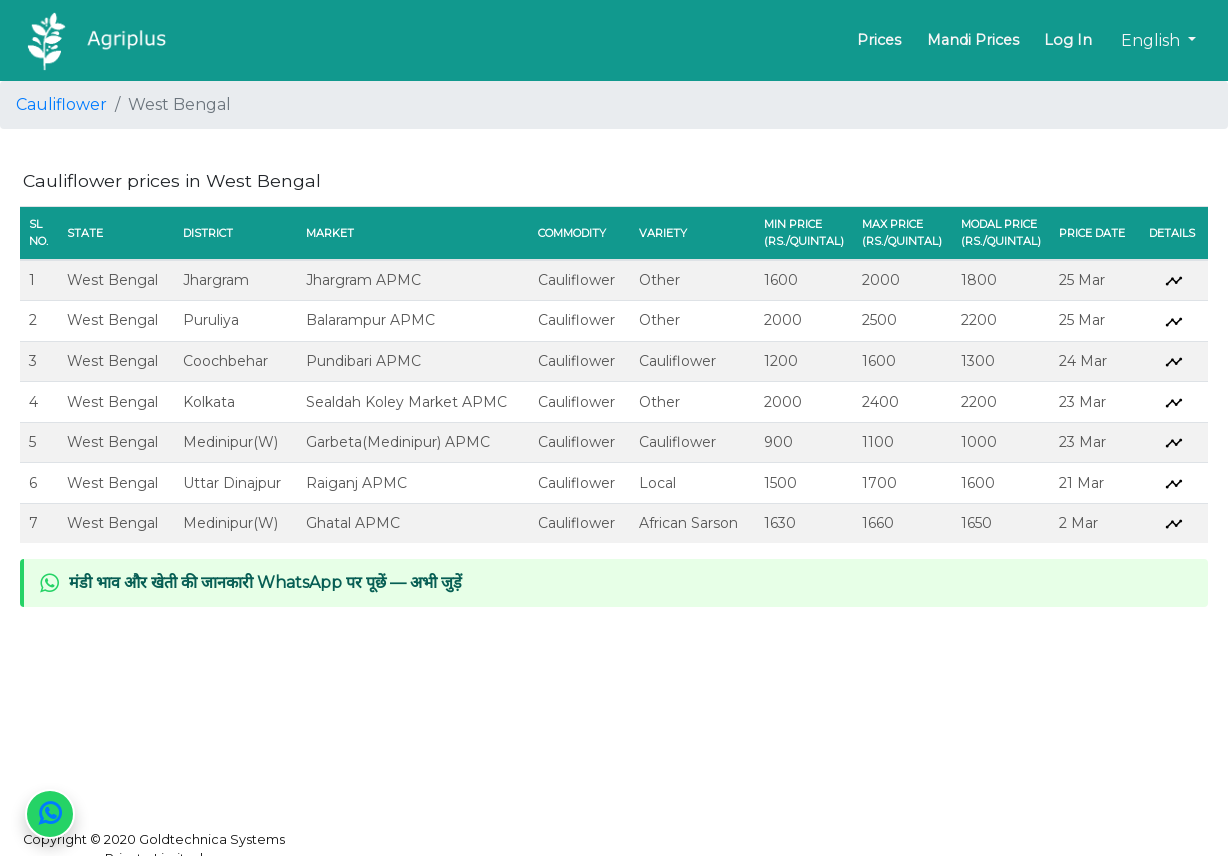 This screenshot has height=856, width=1228. What do you see at coordinates (216, 280) in the screenshot?
I see `Jhargram` at bounding box center [216, 280].